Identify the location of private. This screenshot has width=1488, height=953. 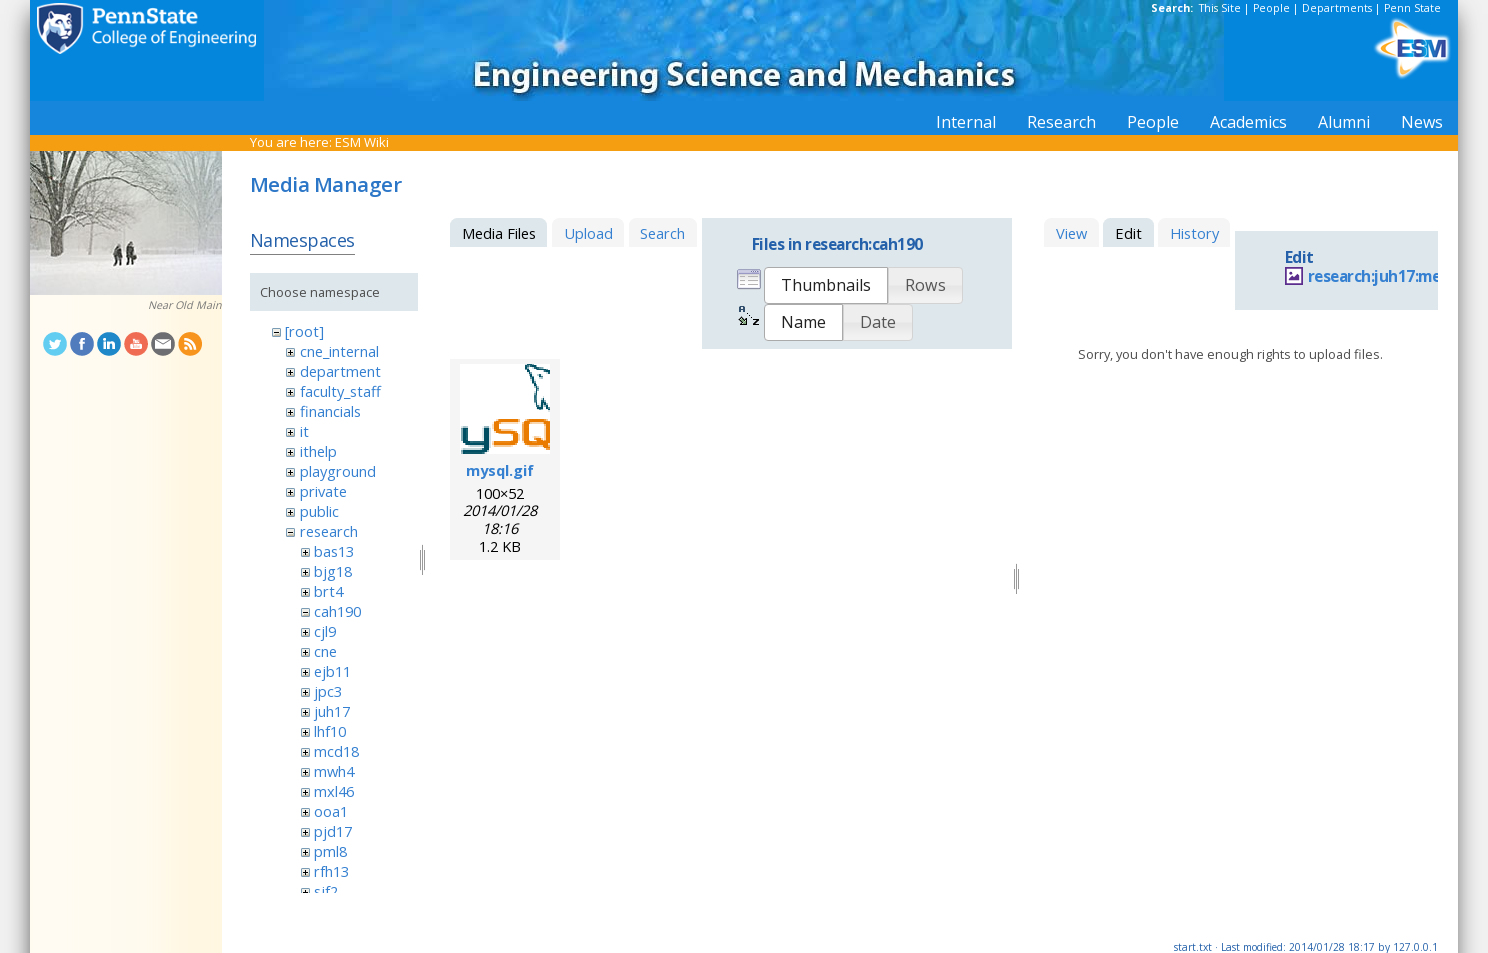
(323, 491).